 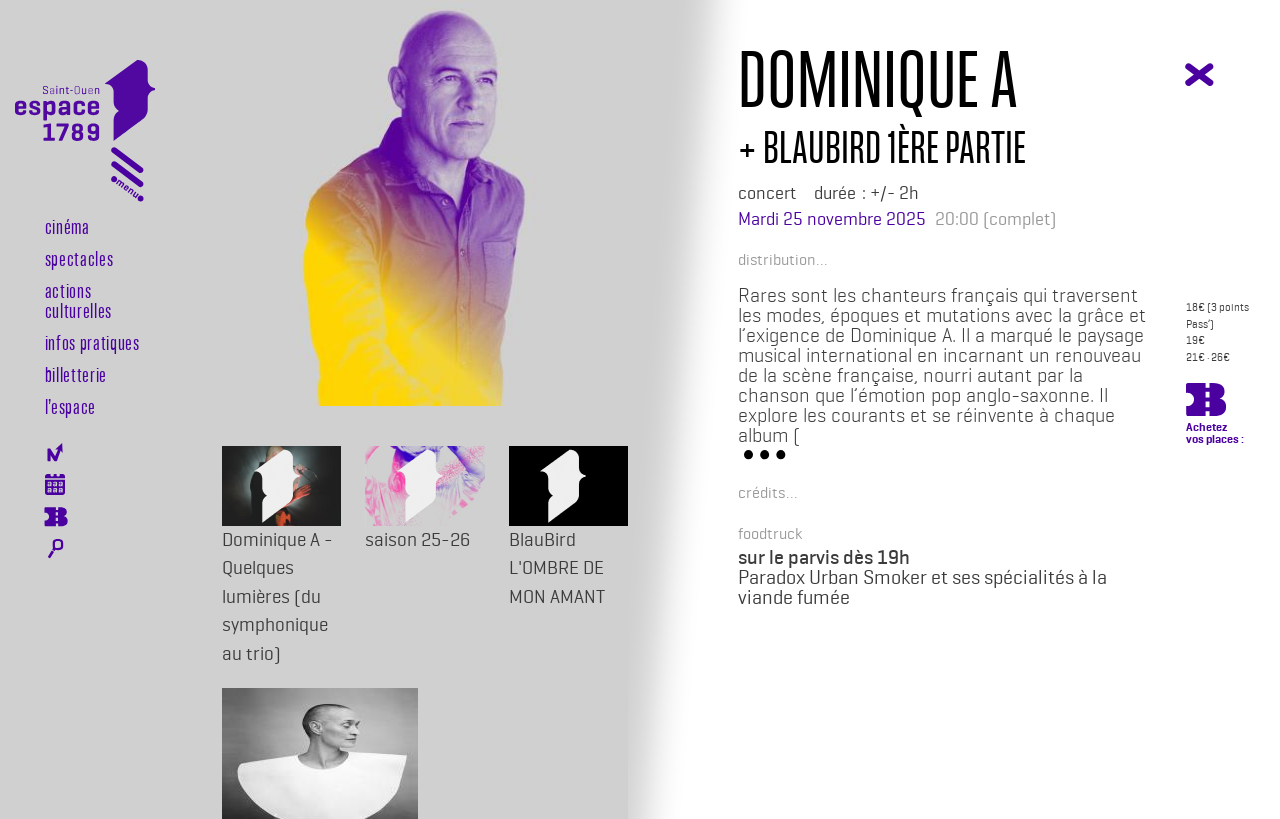 I want to click on [button], so click(x=776, y=258).